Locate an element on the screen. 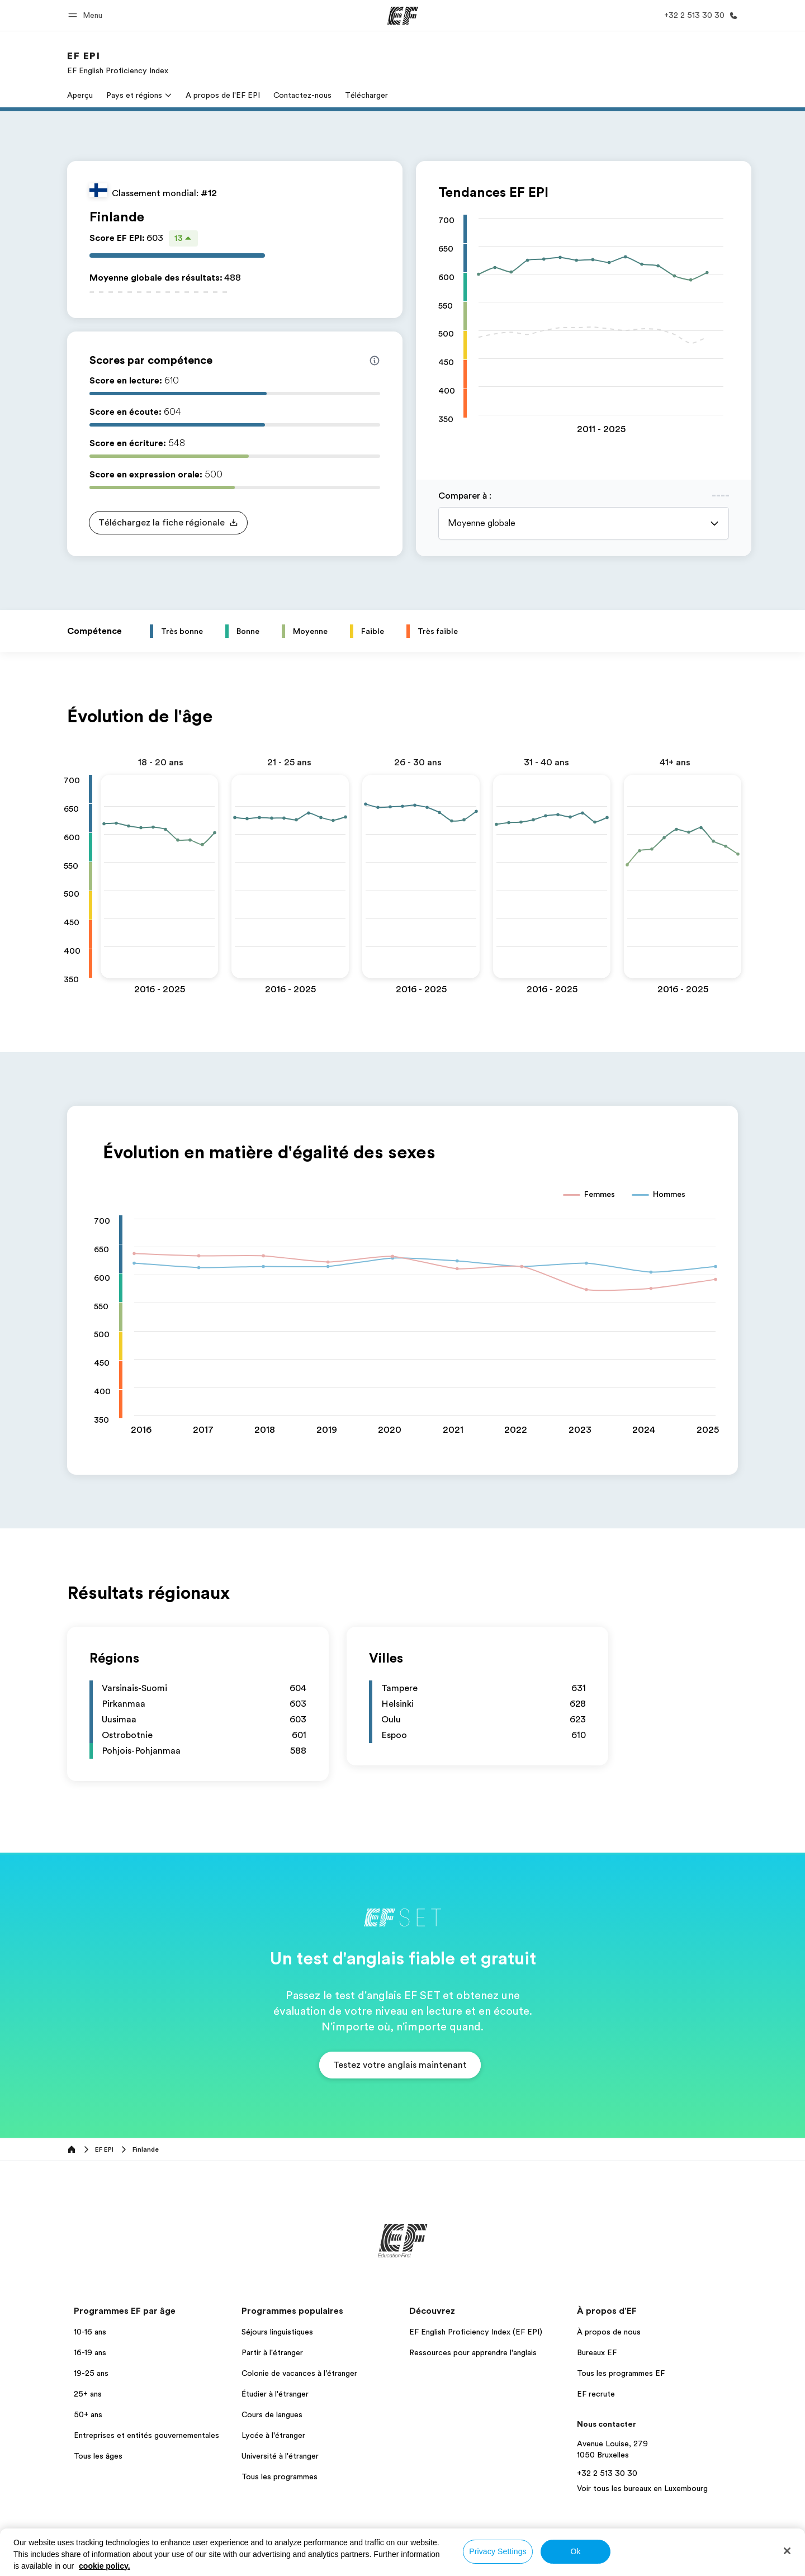  À propos de nous is located at coordinates (609, 2331).